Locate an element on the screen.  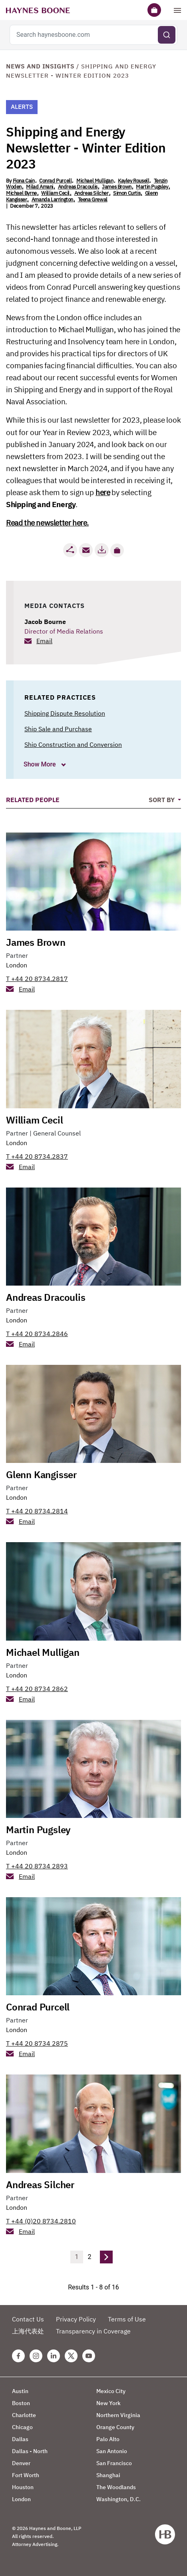
Glenn Kangisser is located at coordinates (41, 1475).